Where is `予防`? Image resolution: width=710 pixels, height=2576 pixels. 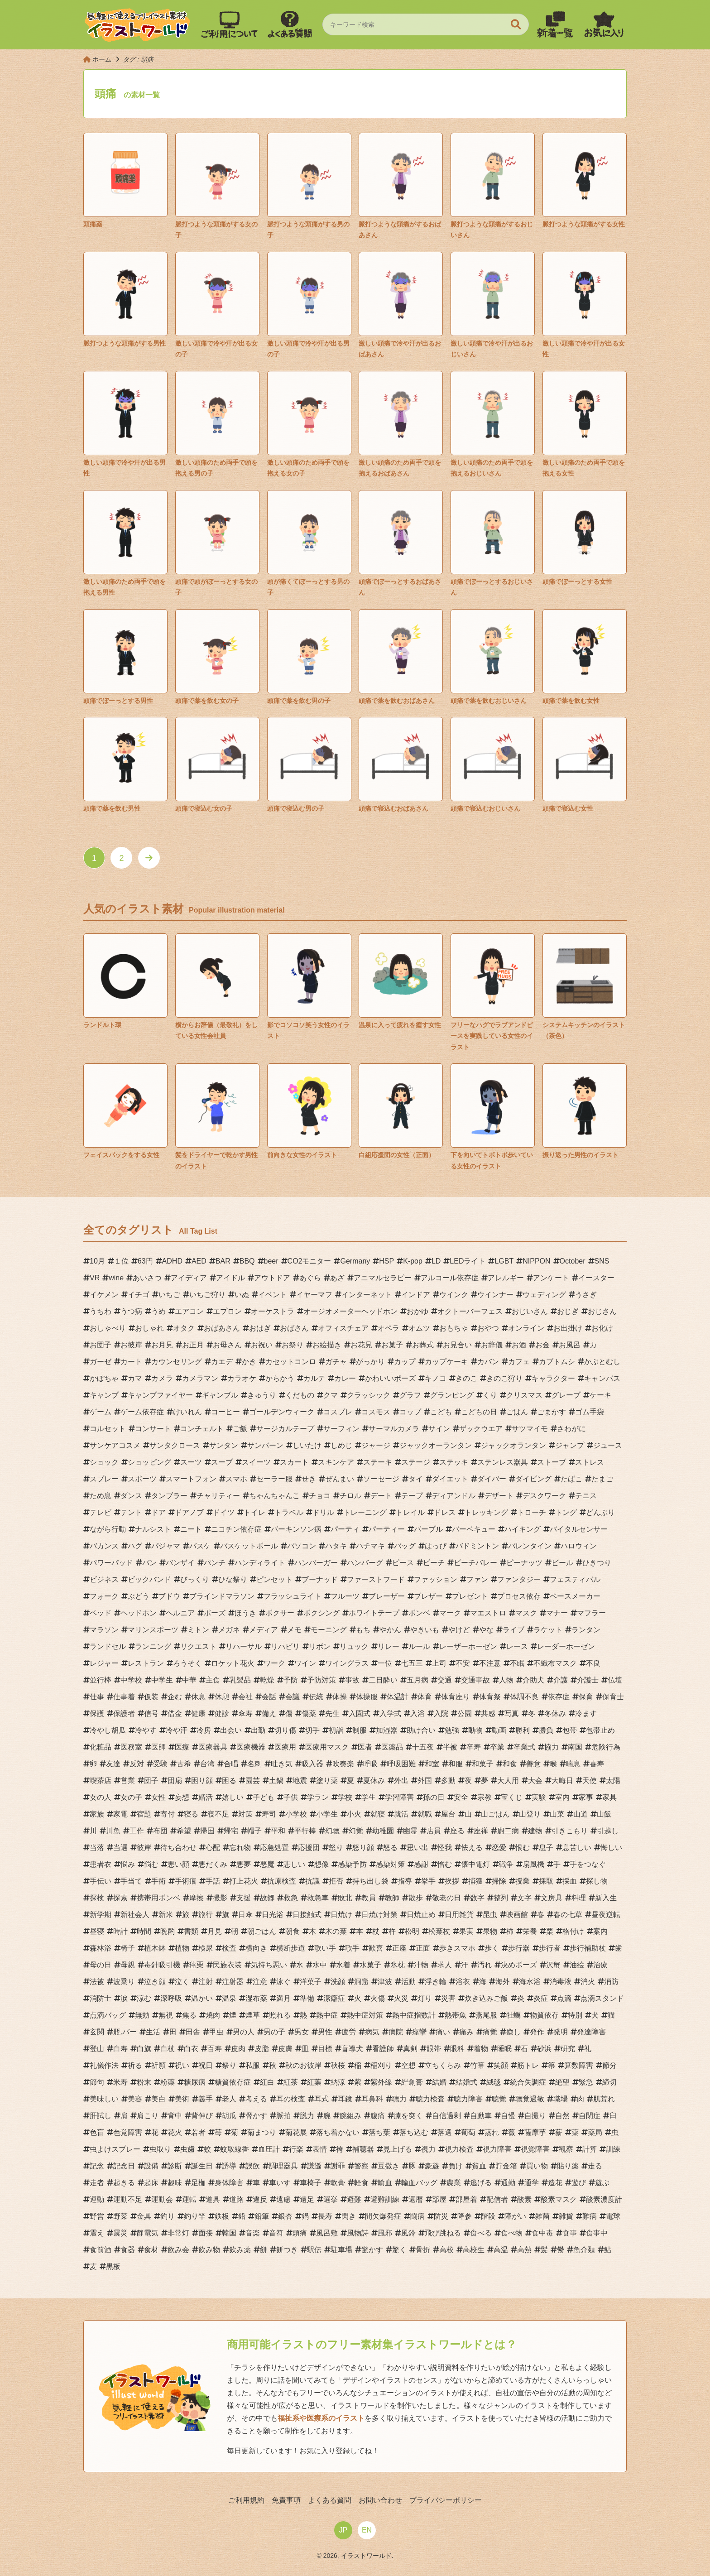
予防 is located at coordinates (290, 1680).